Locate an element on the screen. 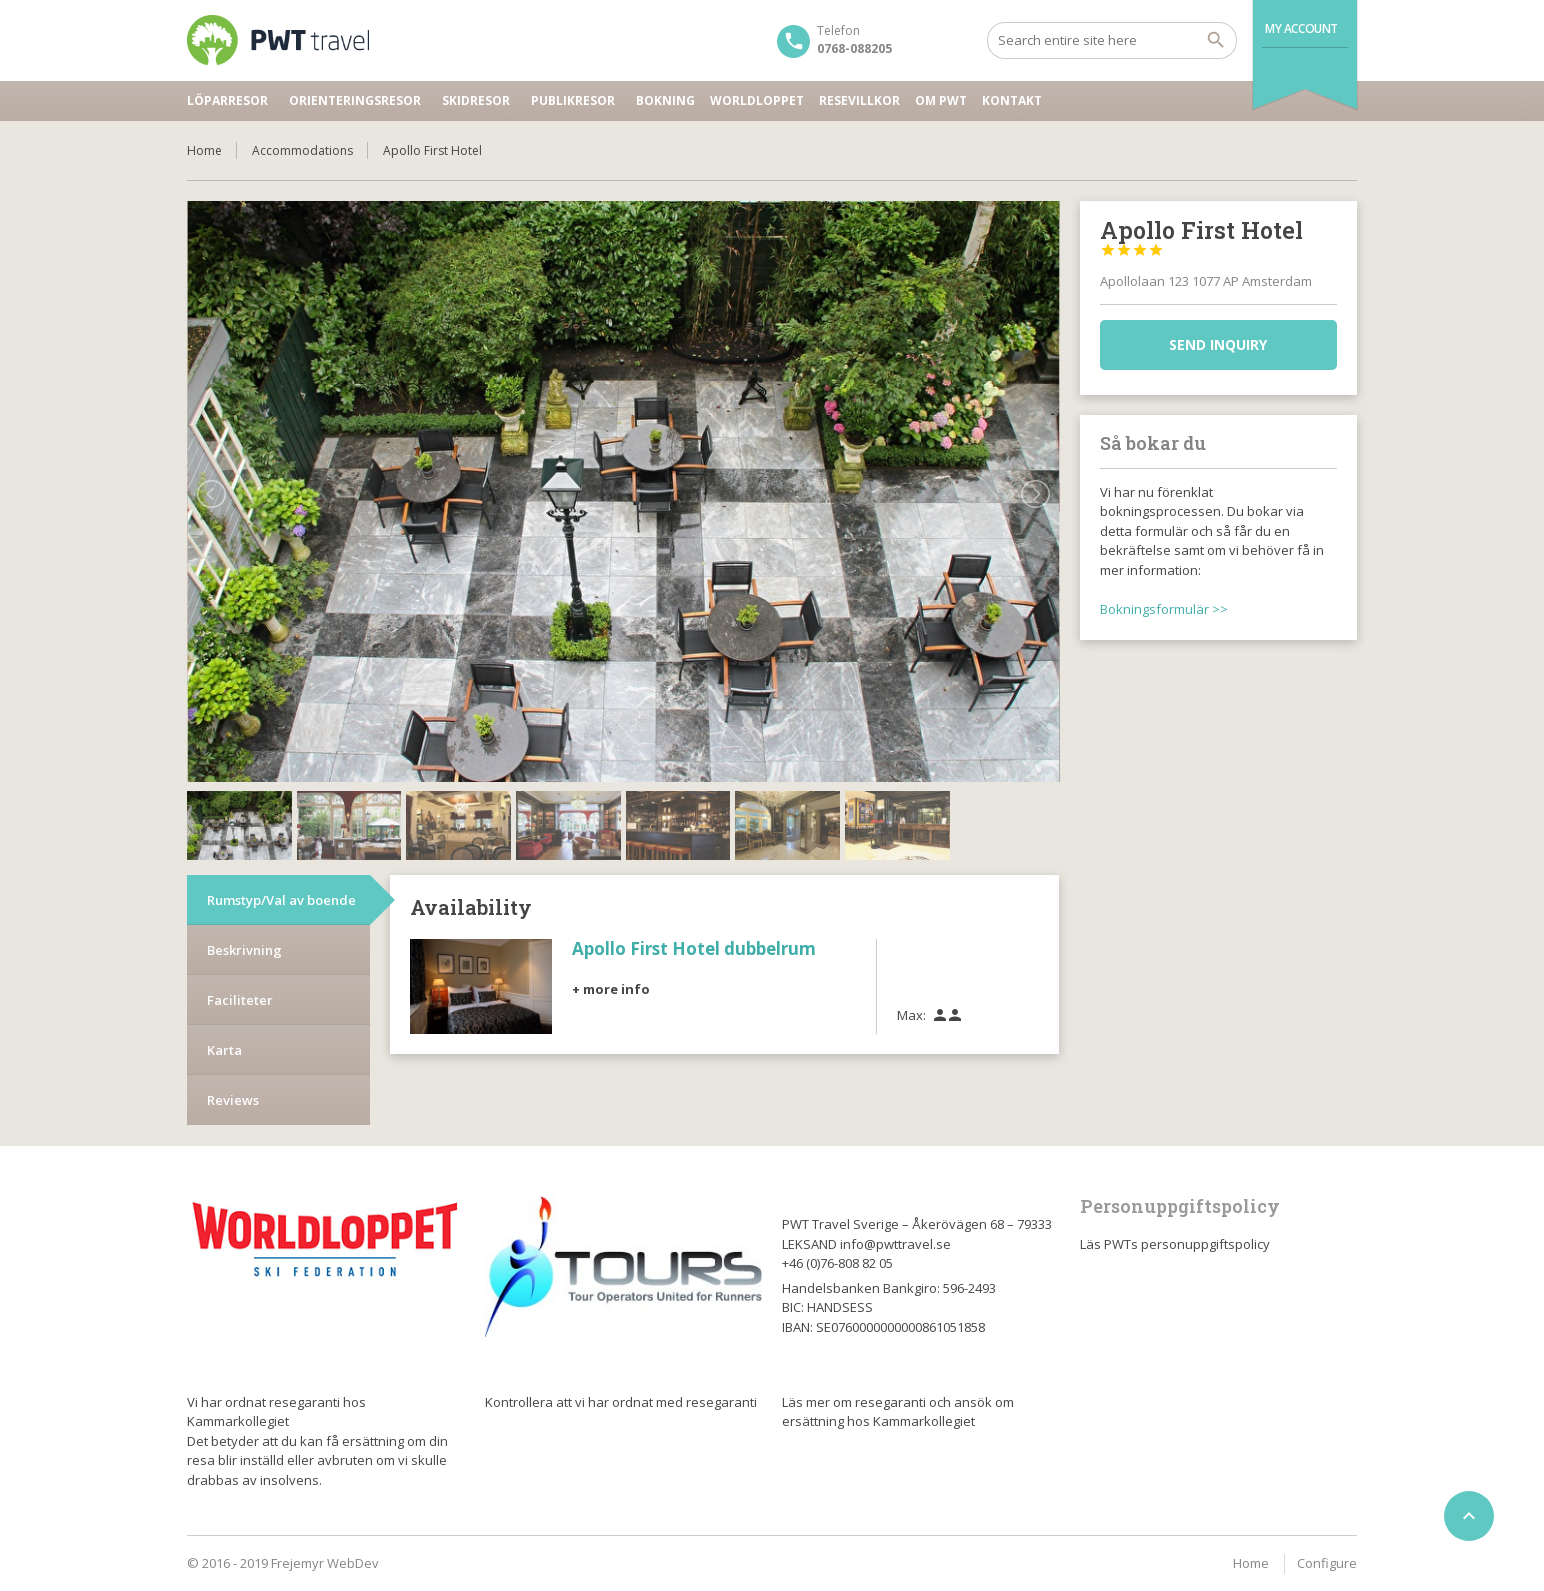  Rumstyp/Val av boende is located at coordinates (281, 831).